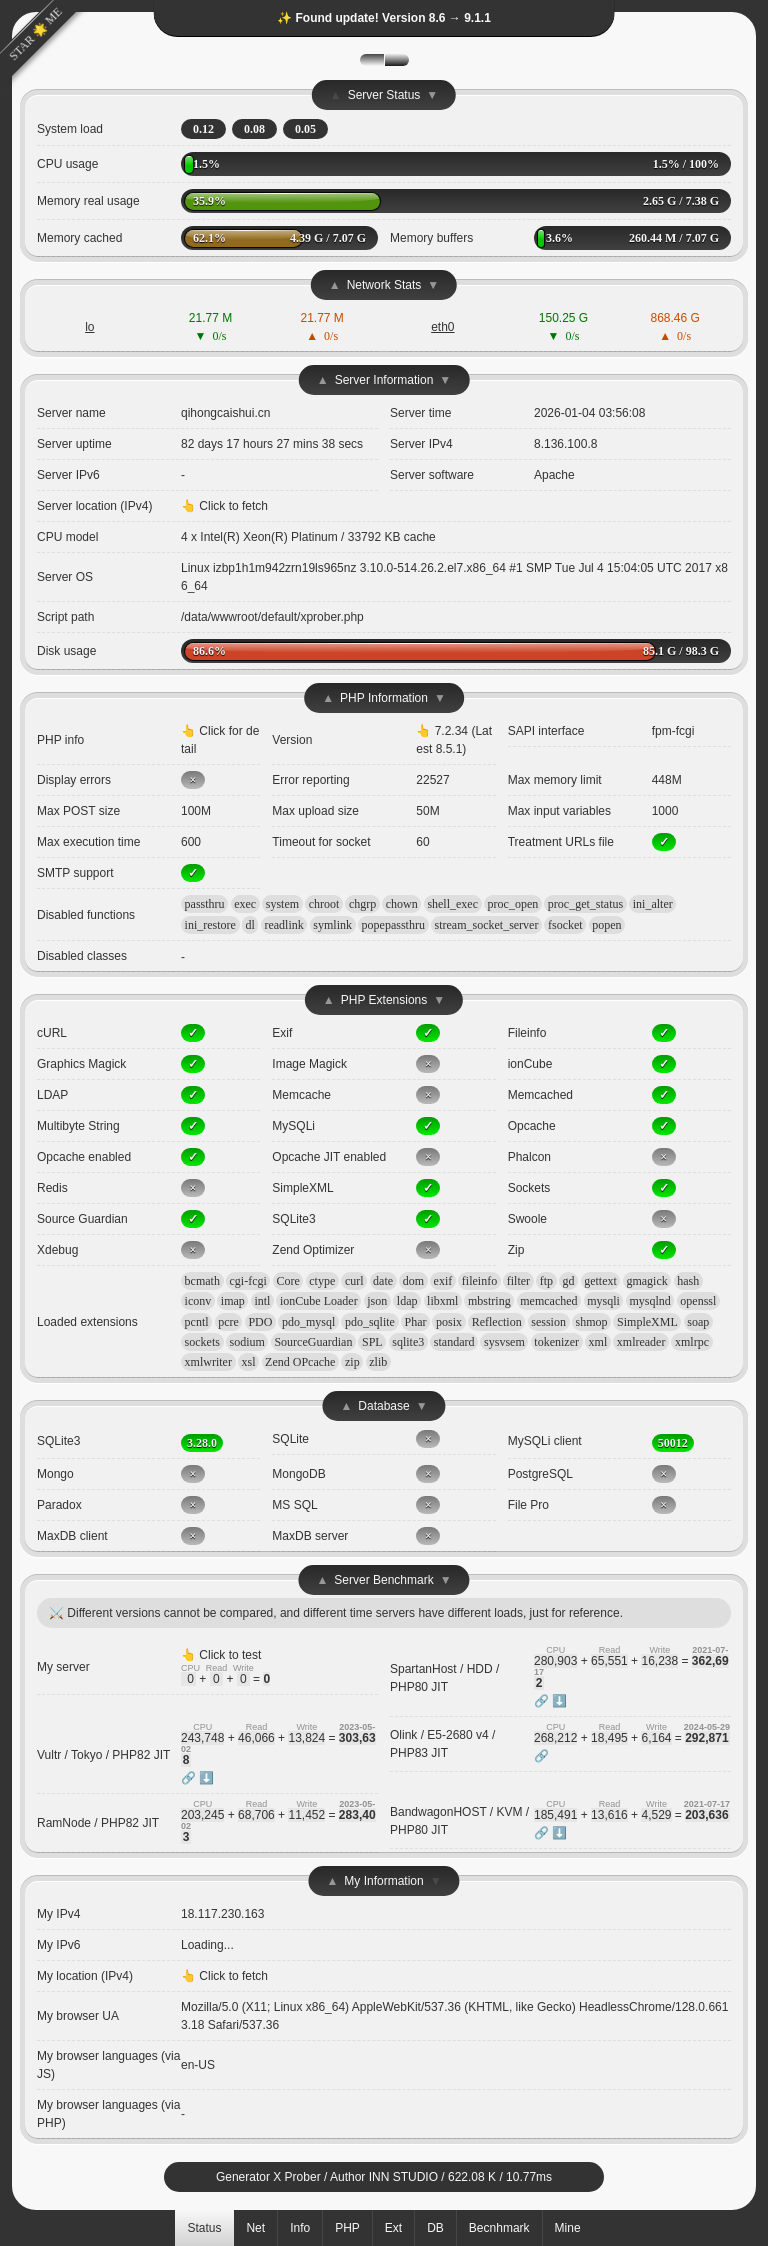 This screenshot has height=2246, width=768. What do you see at coordinates (224, 506) in the screenshot?
I see `👆 Click to fetch` at bounding box center [224, 506].